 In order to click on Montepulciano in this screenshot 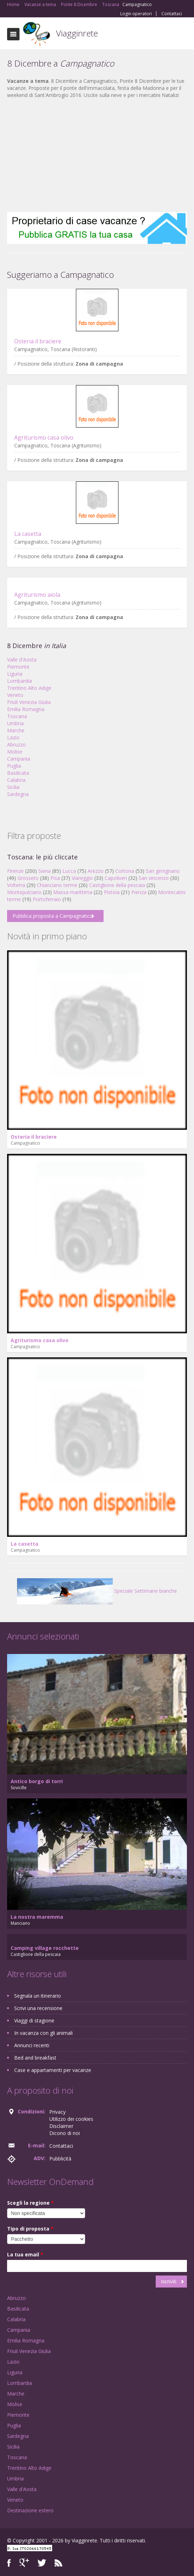, I will do `click(24, 892)`.